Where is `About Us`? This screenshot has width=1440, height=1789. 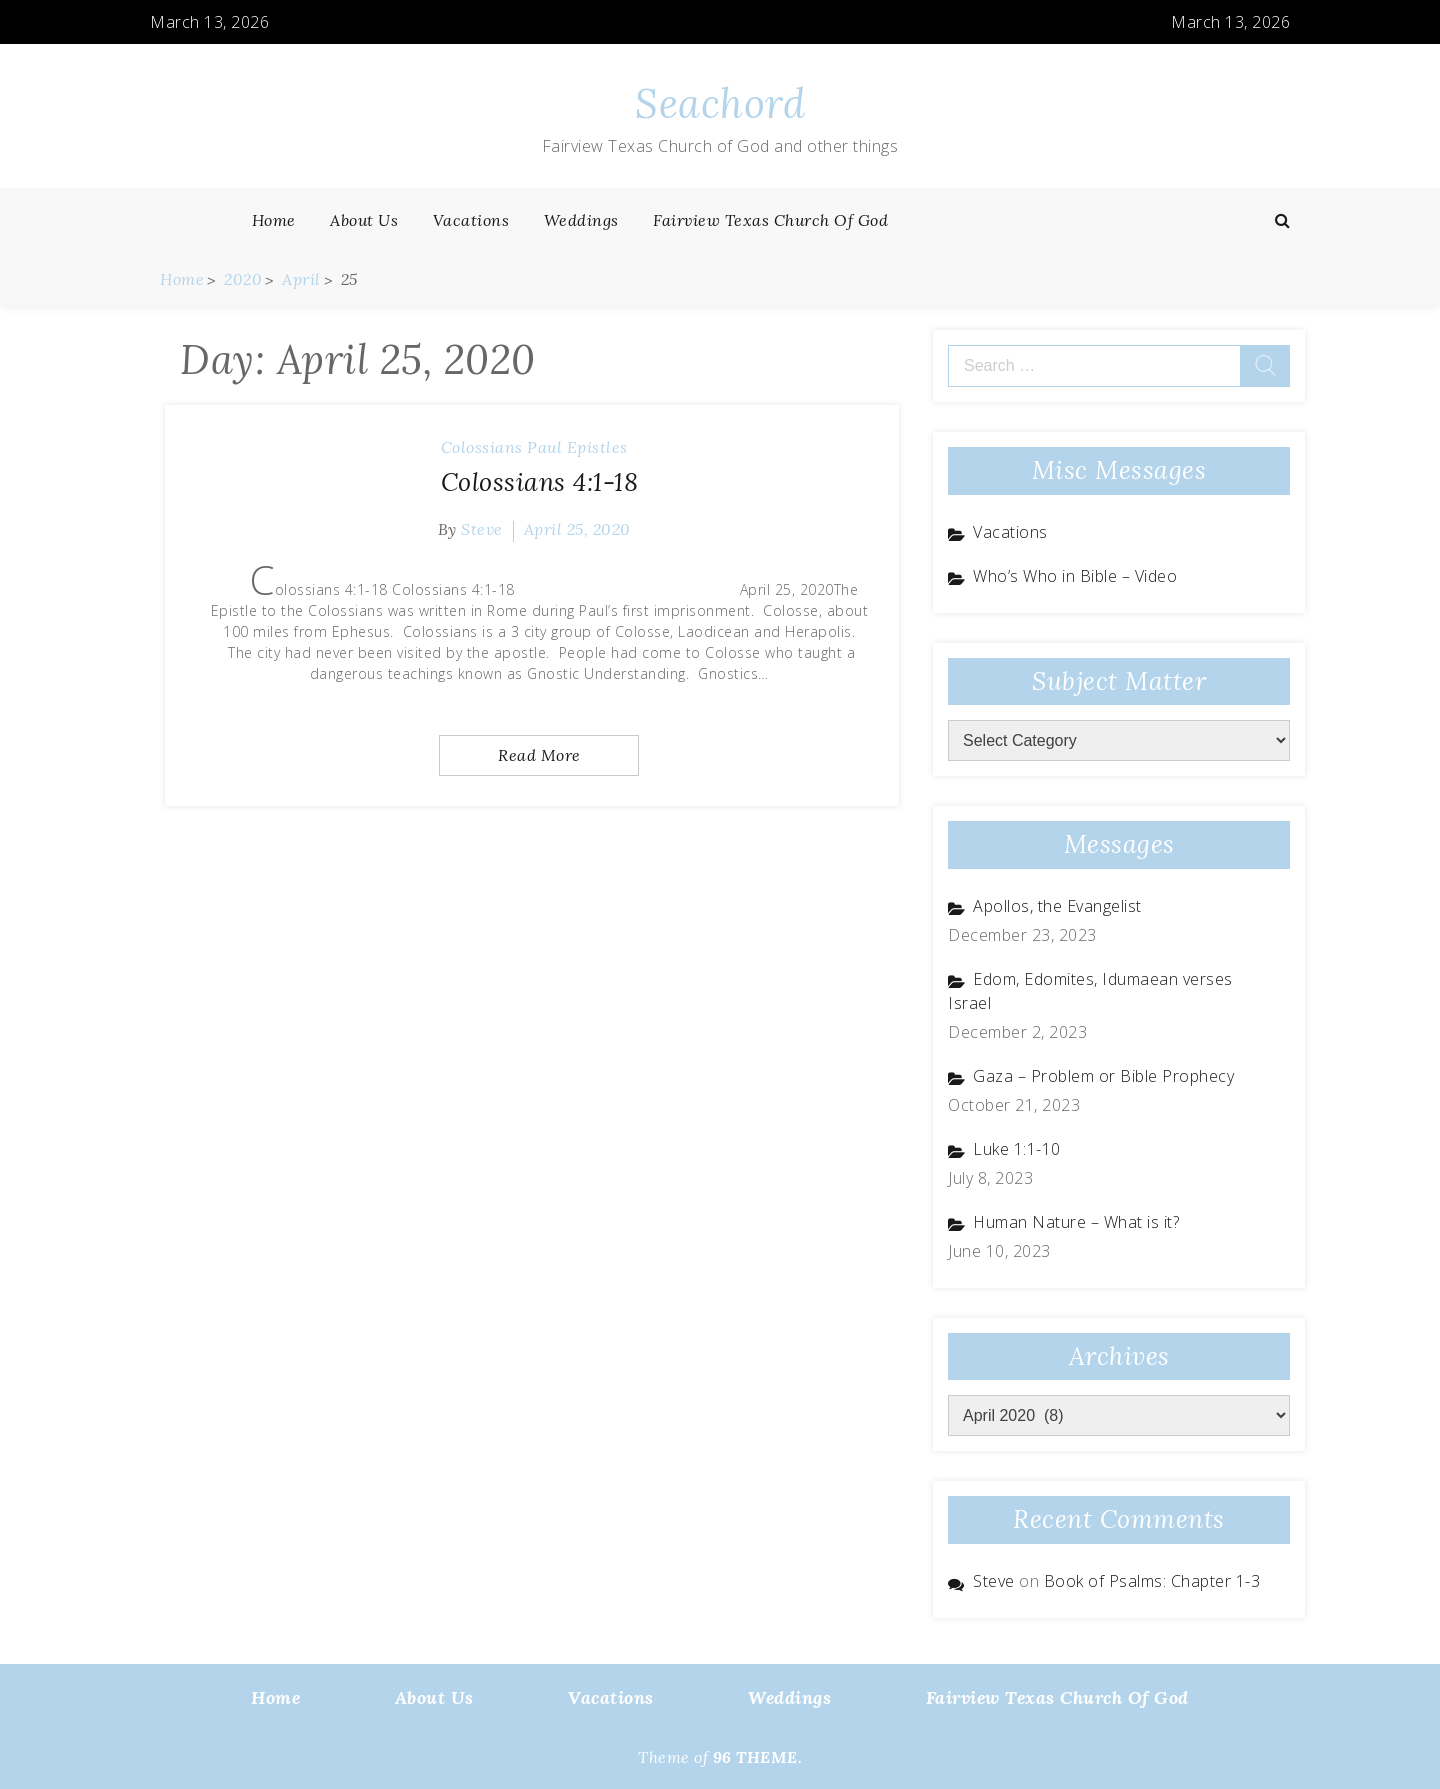 About Us is located at coordinates (364, 220).